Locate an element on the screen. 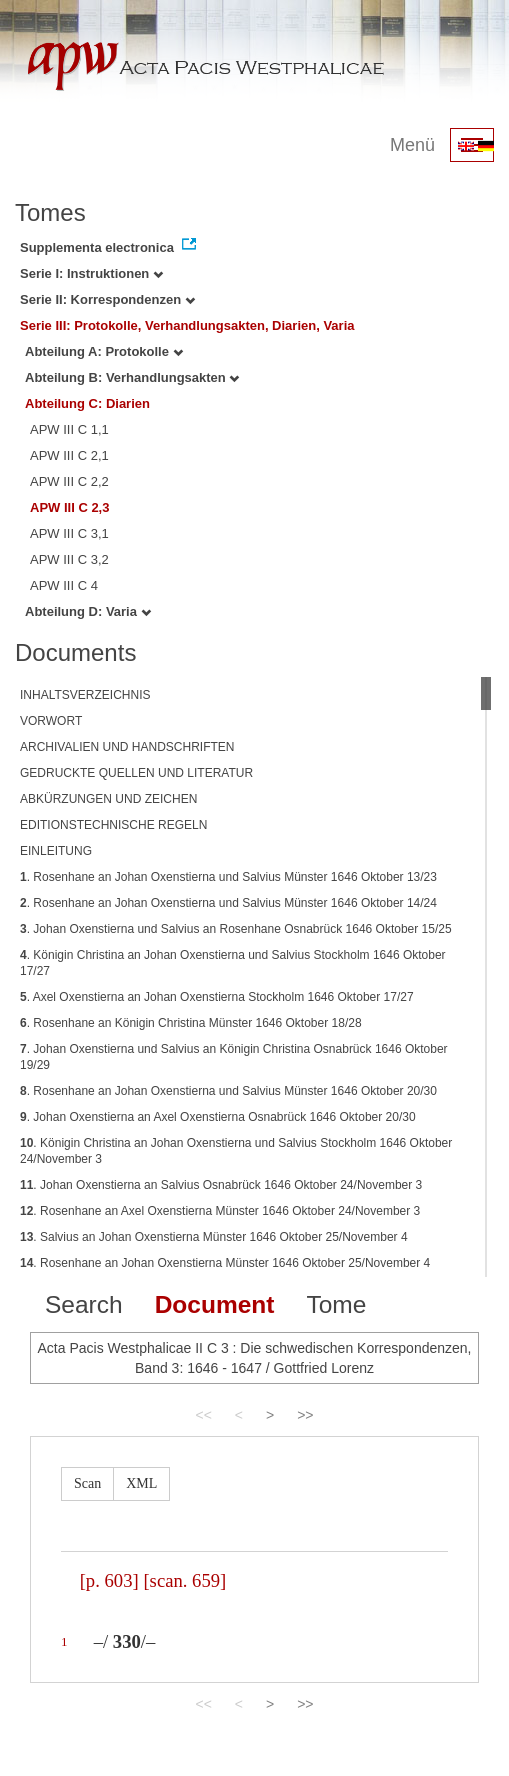  . Johan Oxenstierna und Salvius an Rosenhane Osnabrück 1646 Oktober 15/25 is located at coordinates (236, 929).